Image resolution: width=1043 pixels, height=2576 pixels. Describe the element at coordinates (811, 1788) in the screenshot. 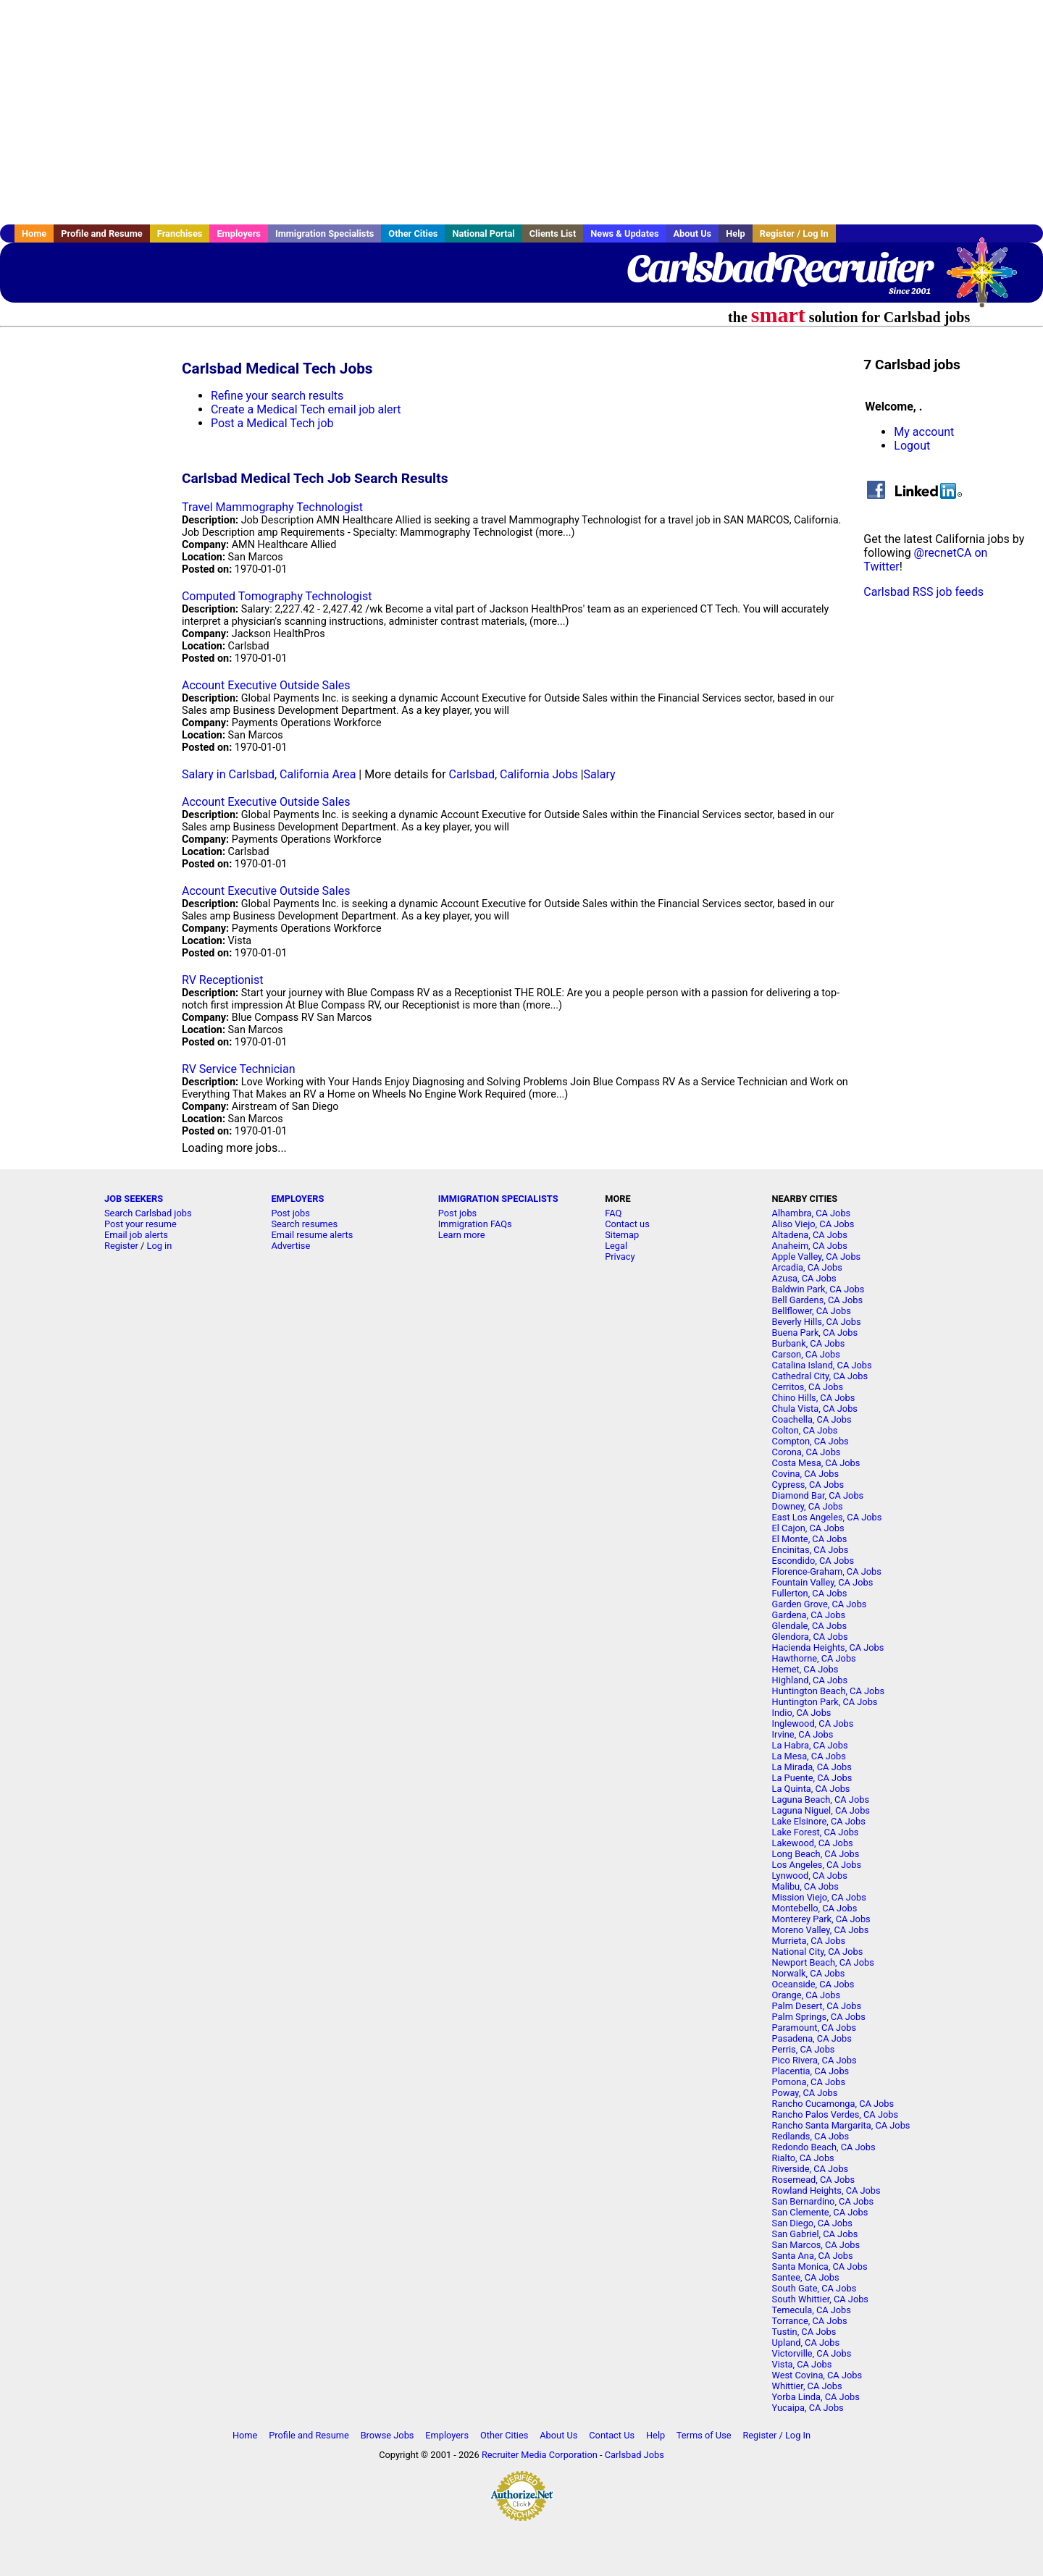

I see `La Quinta, CA Jobs` at that location.